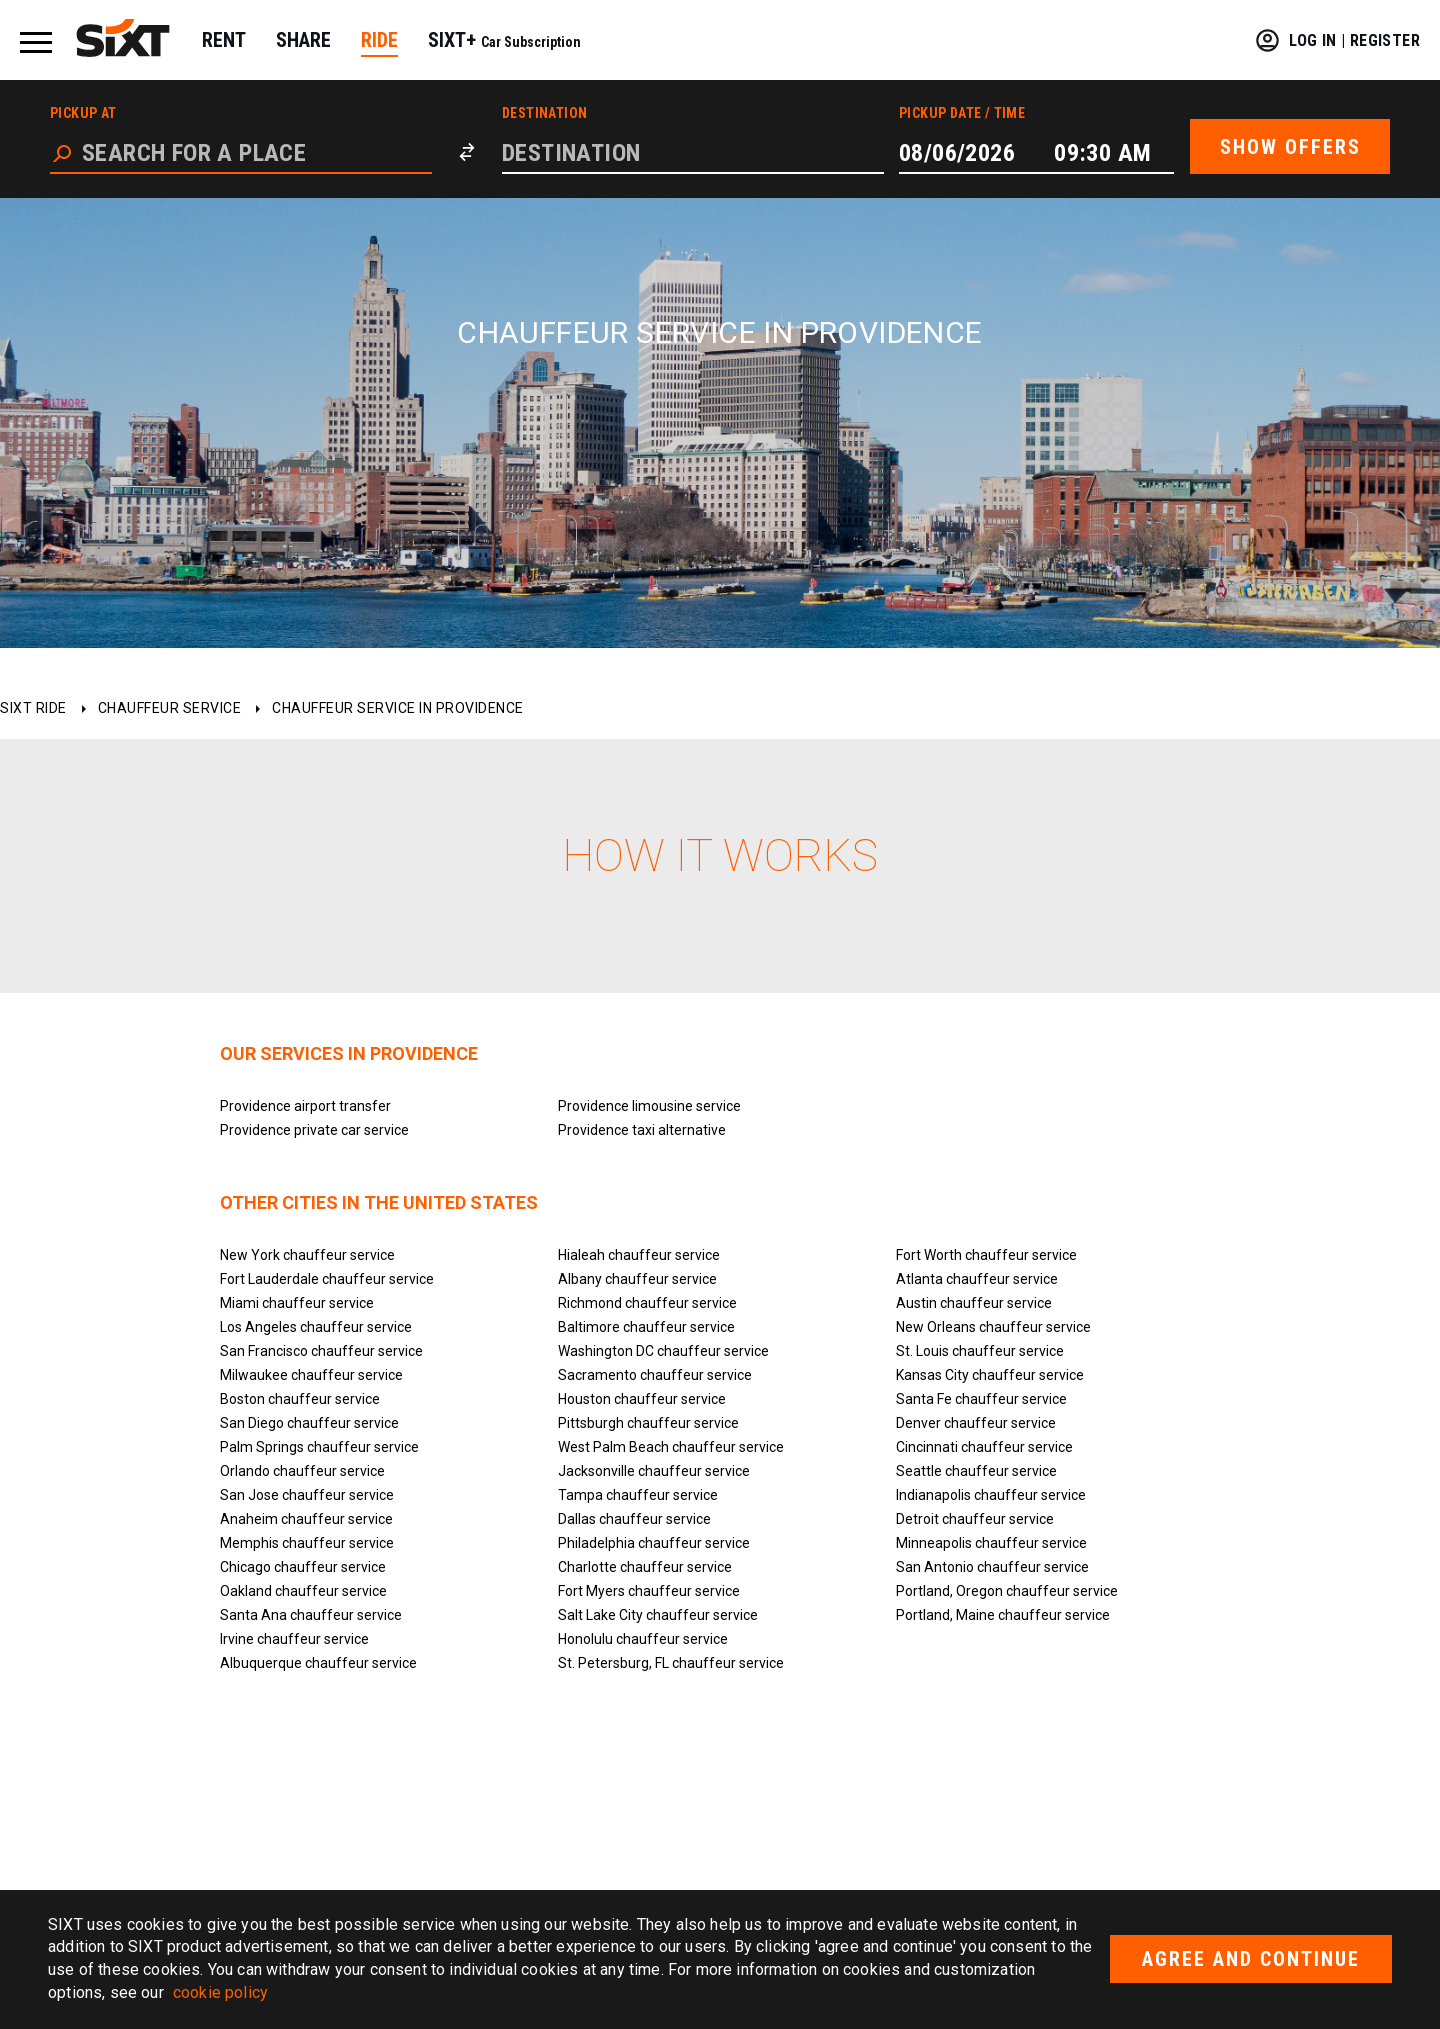  I want to click on Providence limousine service, so click(649, 1106).